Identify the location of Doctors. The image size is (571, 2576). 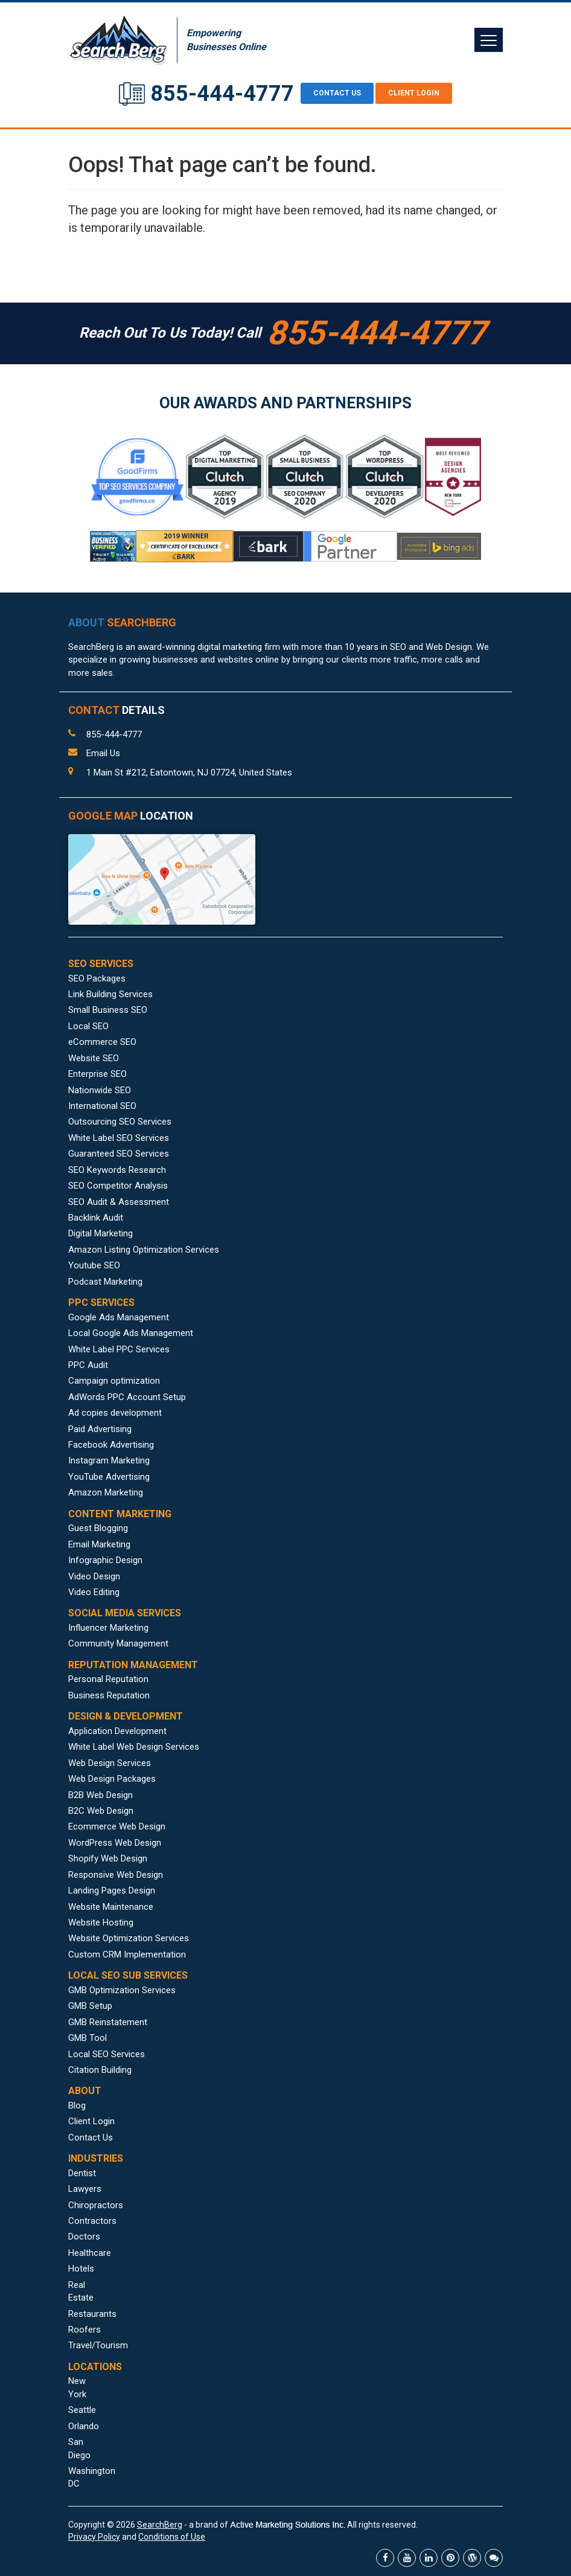
(84, 2236).